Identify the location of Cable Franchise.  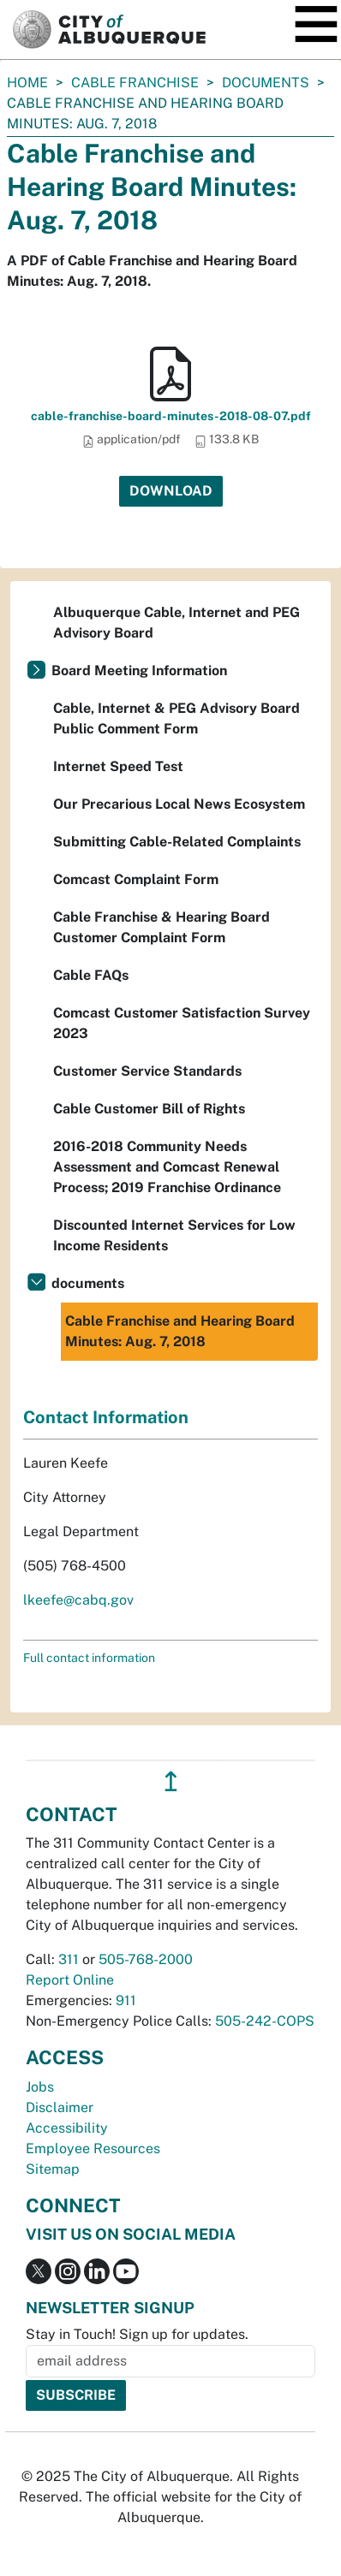
(135, 82).